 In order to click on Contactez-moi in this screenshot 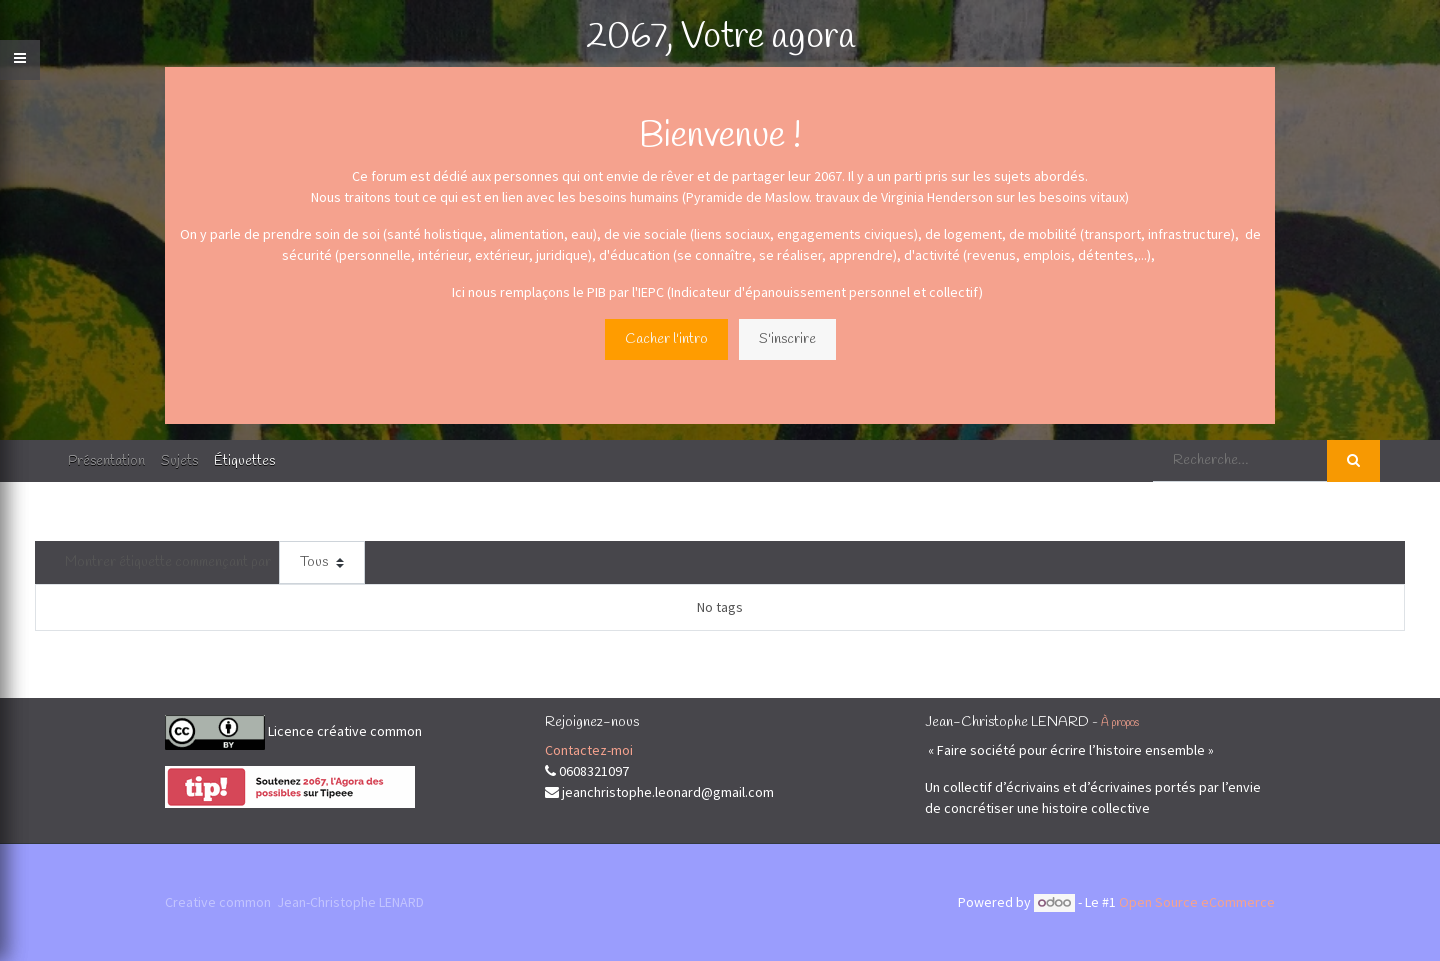, I will do `click(589, 750)`.